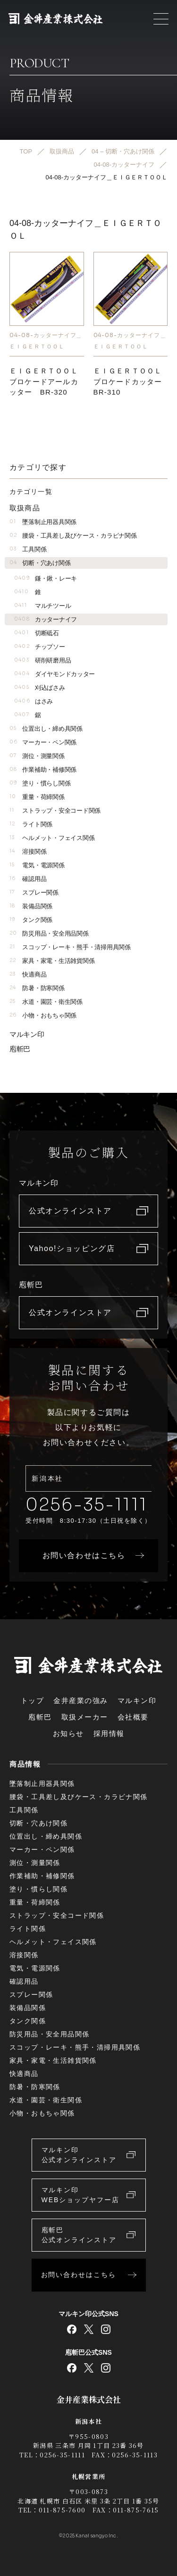 Image resolution: width=177 pixels, height=2576 pixels. Describe the element at coordinates (26, 1034) in the screenshot. I see `マルキン印` at that location.